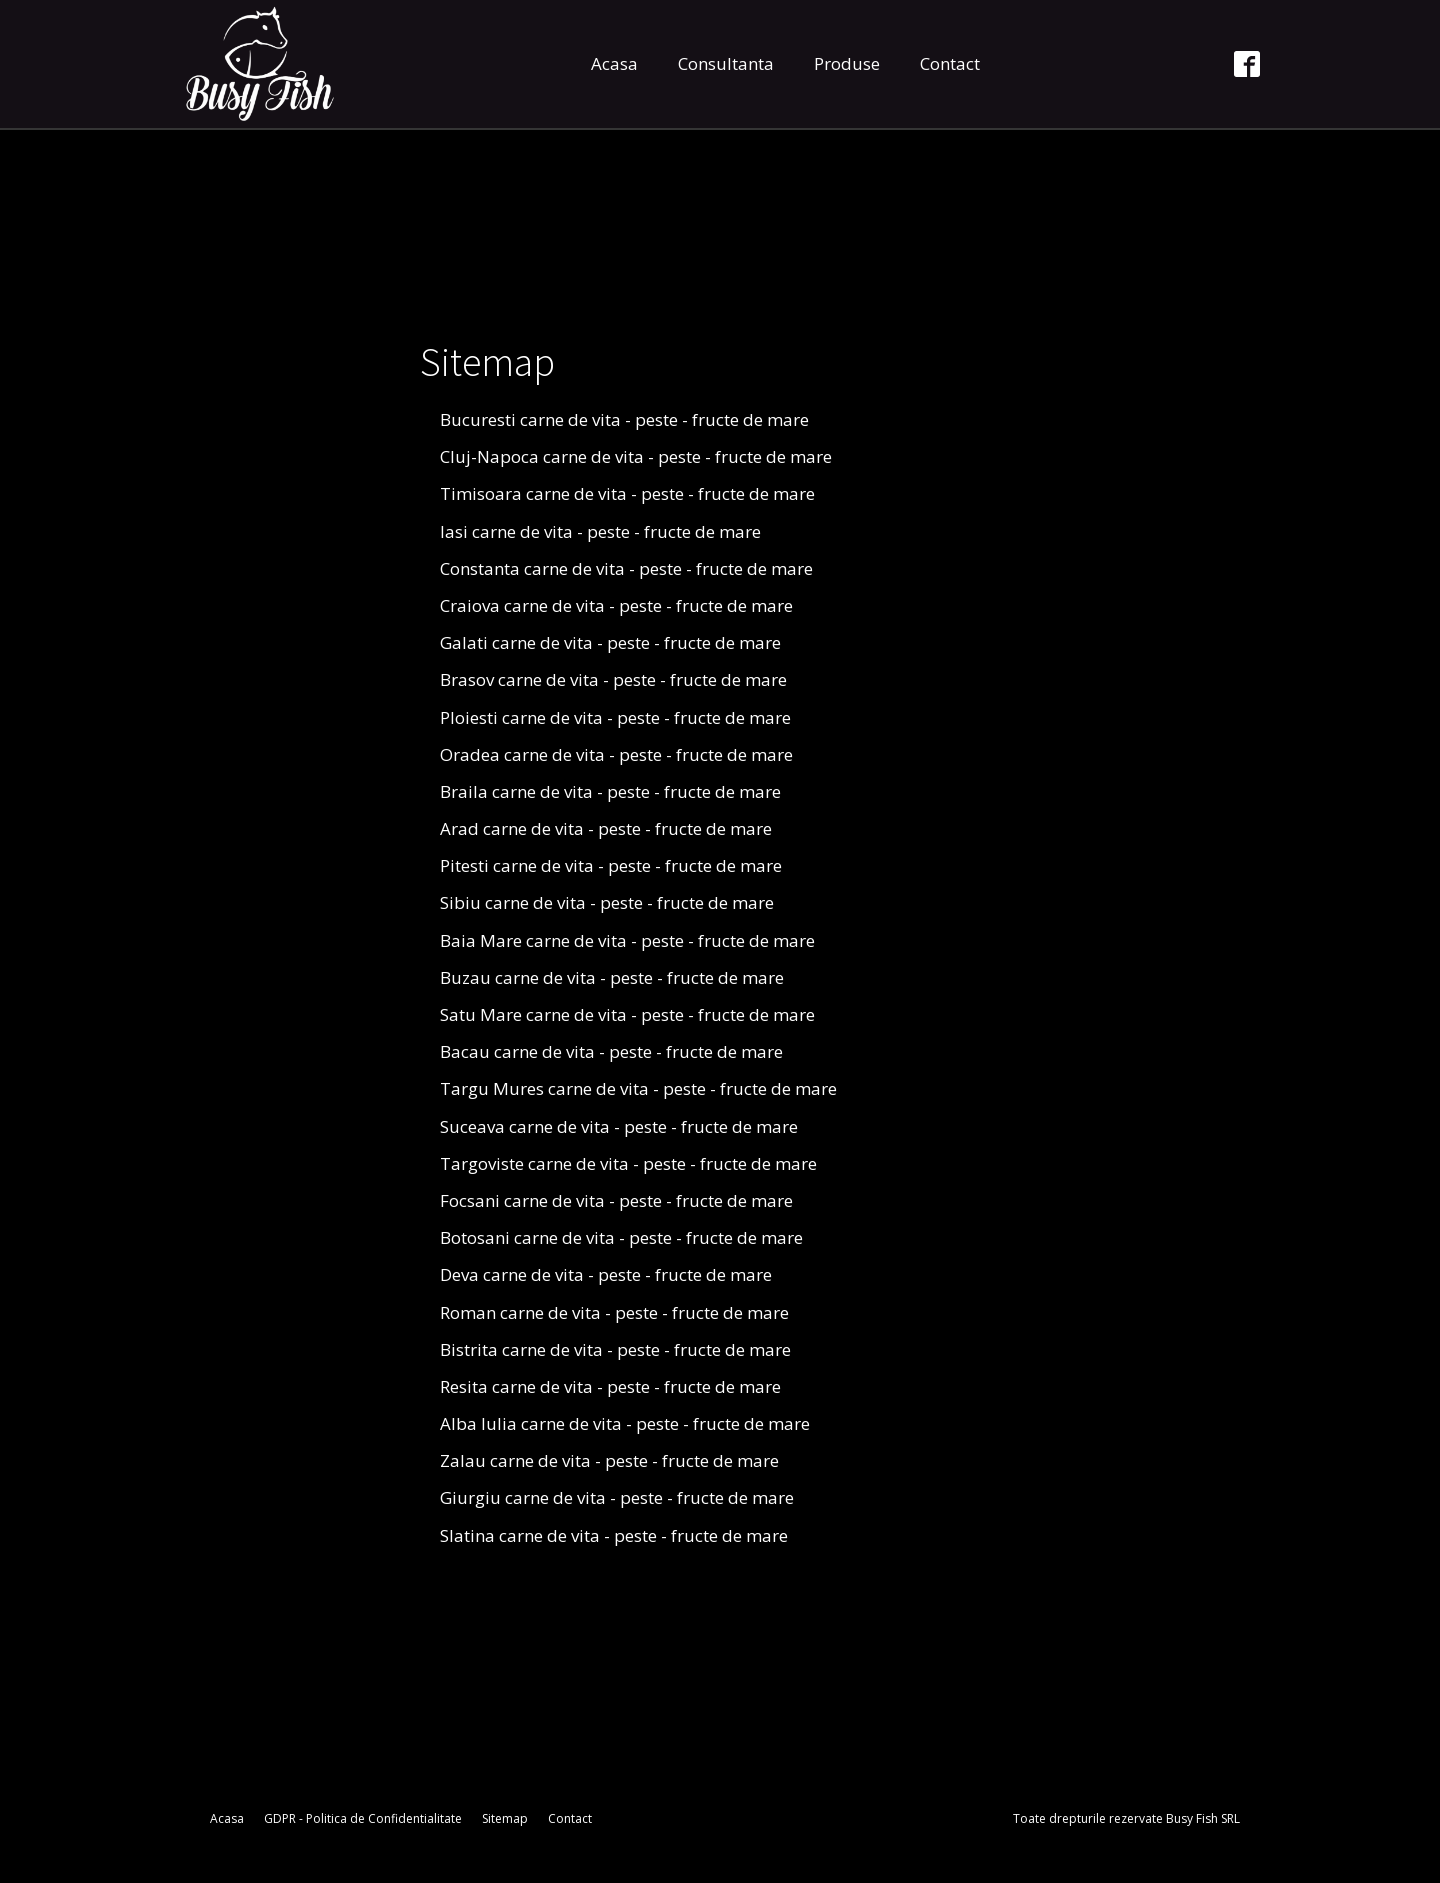 Image resolution: width=1440 pixels, height=1883 pixels. What do you see at coordinates (615, 1349) in the screenshot?
I see `Bistrita carne de vita - peste - fructe de mare` at bounding box center [615, 1349].